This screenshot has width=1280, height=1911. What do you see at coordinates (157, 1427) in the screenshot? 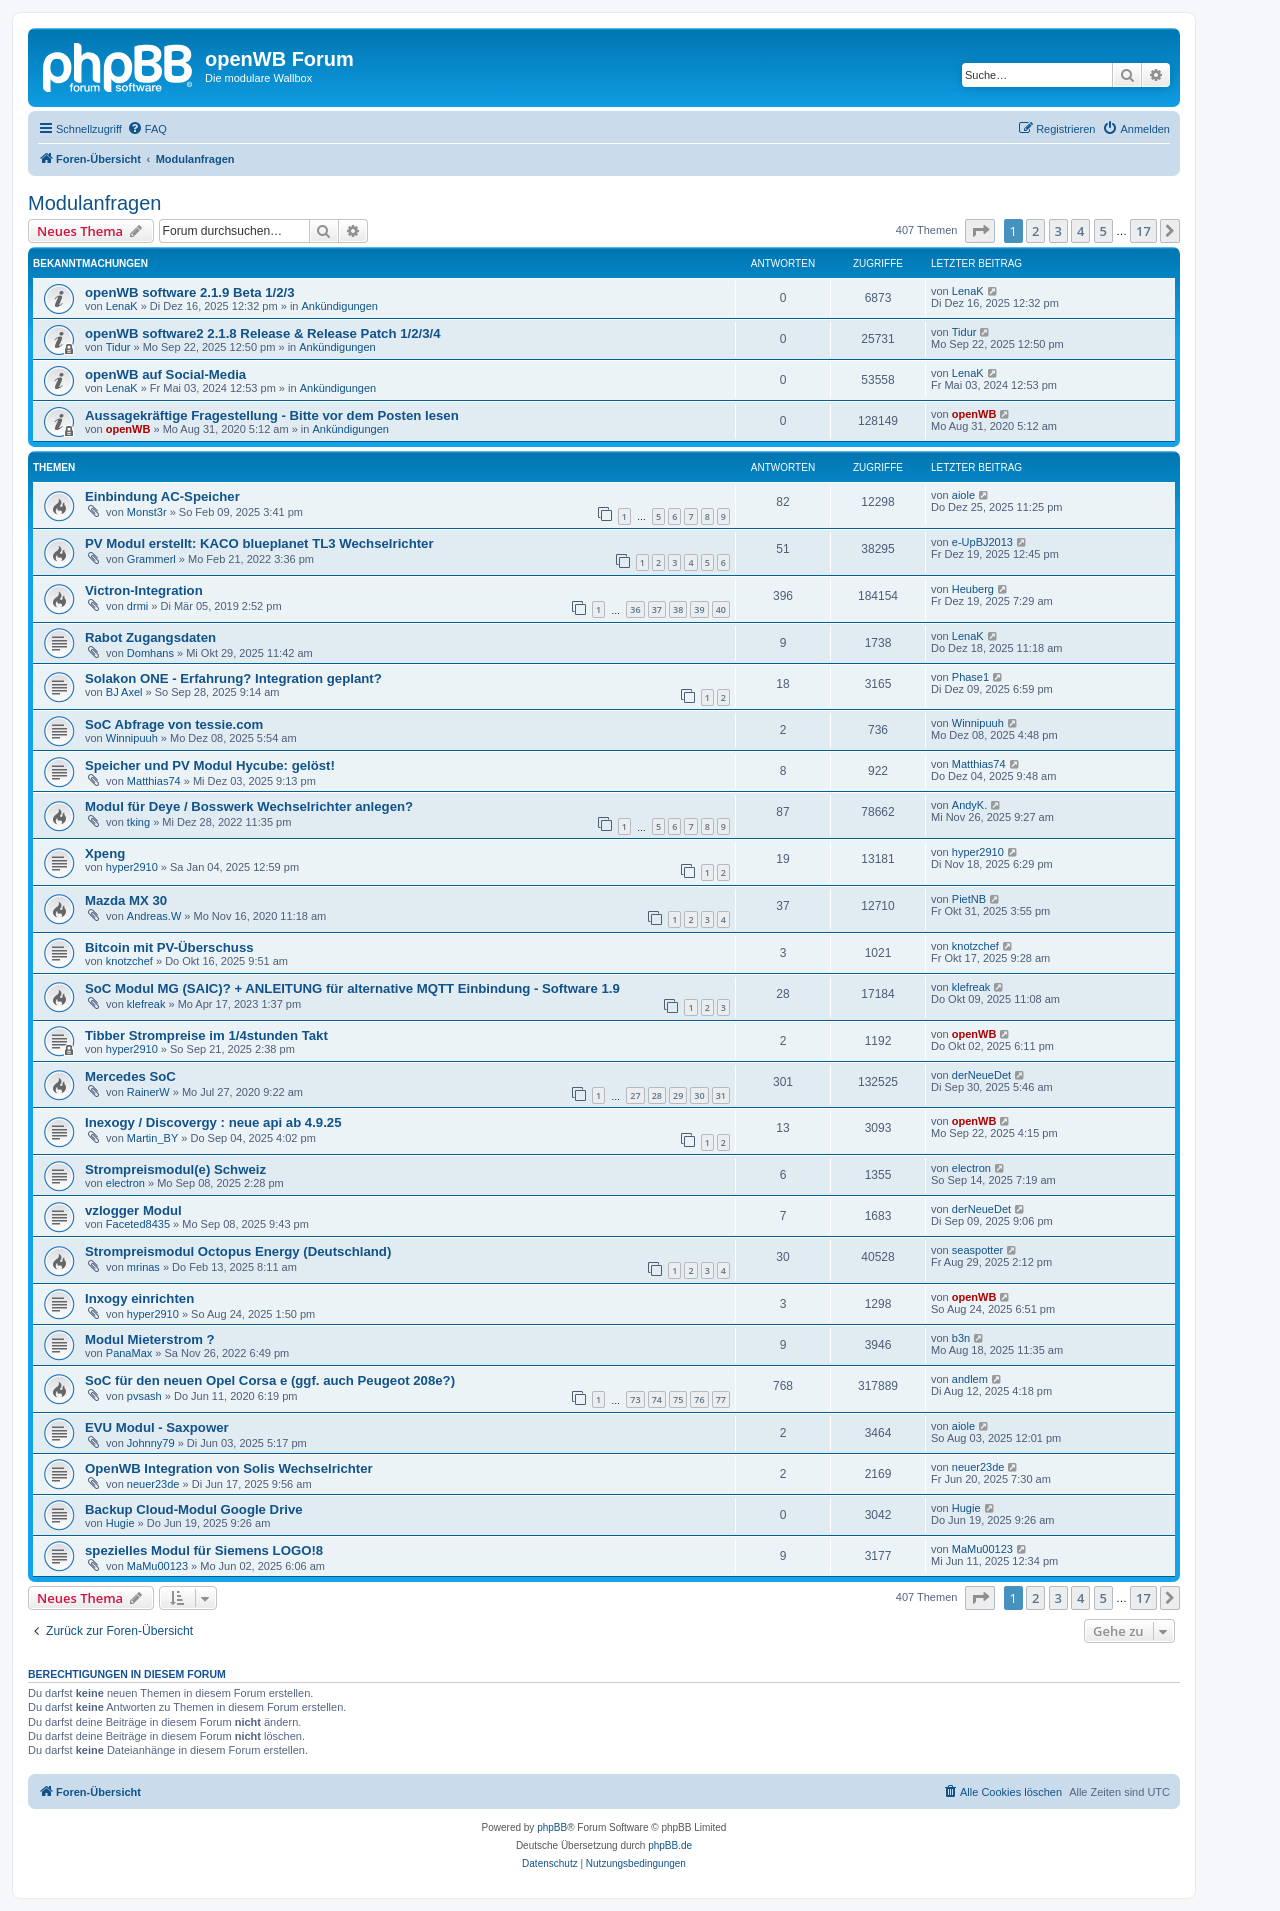
I see `EVU Modul - Saxpower` at bounding box center [157, 1427].